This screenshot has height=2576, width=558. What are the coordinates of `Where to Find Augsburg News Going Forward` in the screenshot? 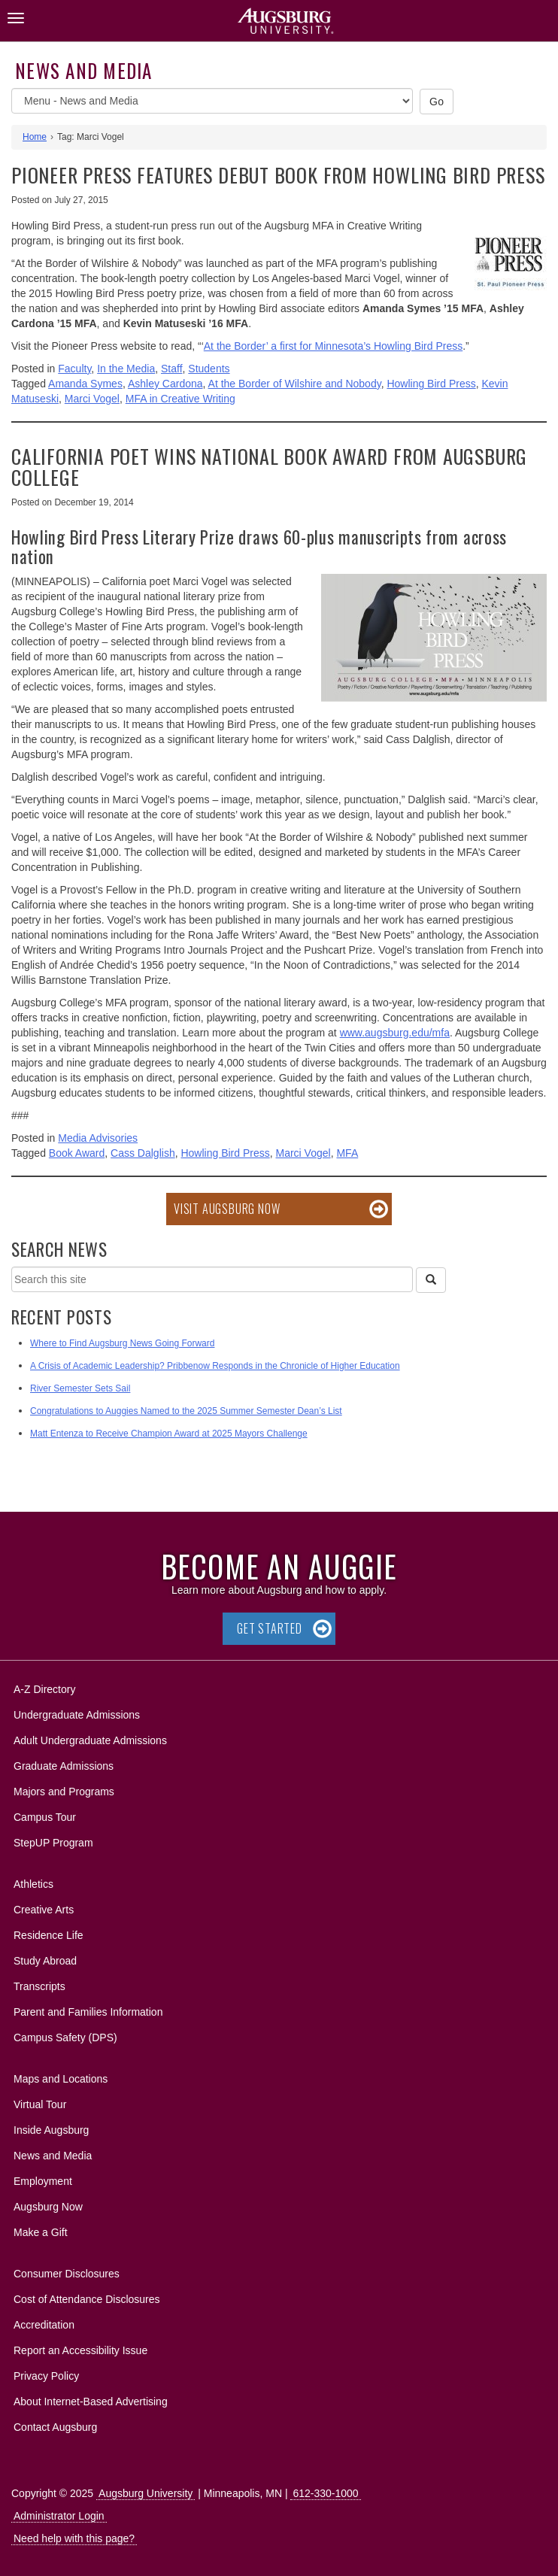 It's located at (122, 1343).